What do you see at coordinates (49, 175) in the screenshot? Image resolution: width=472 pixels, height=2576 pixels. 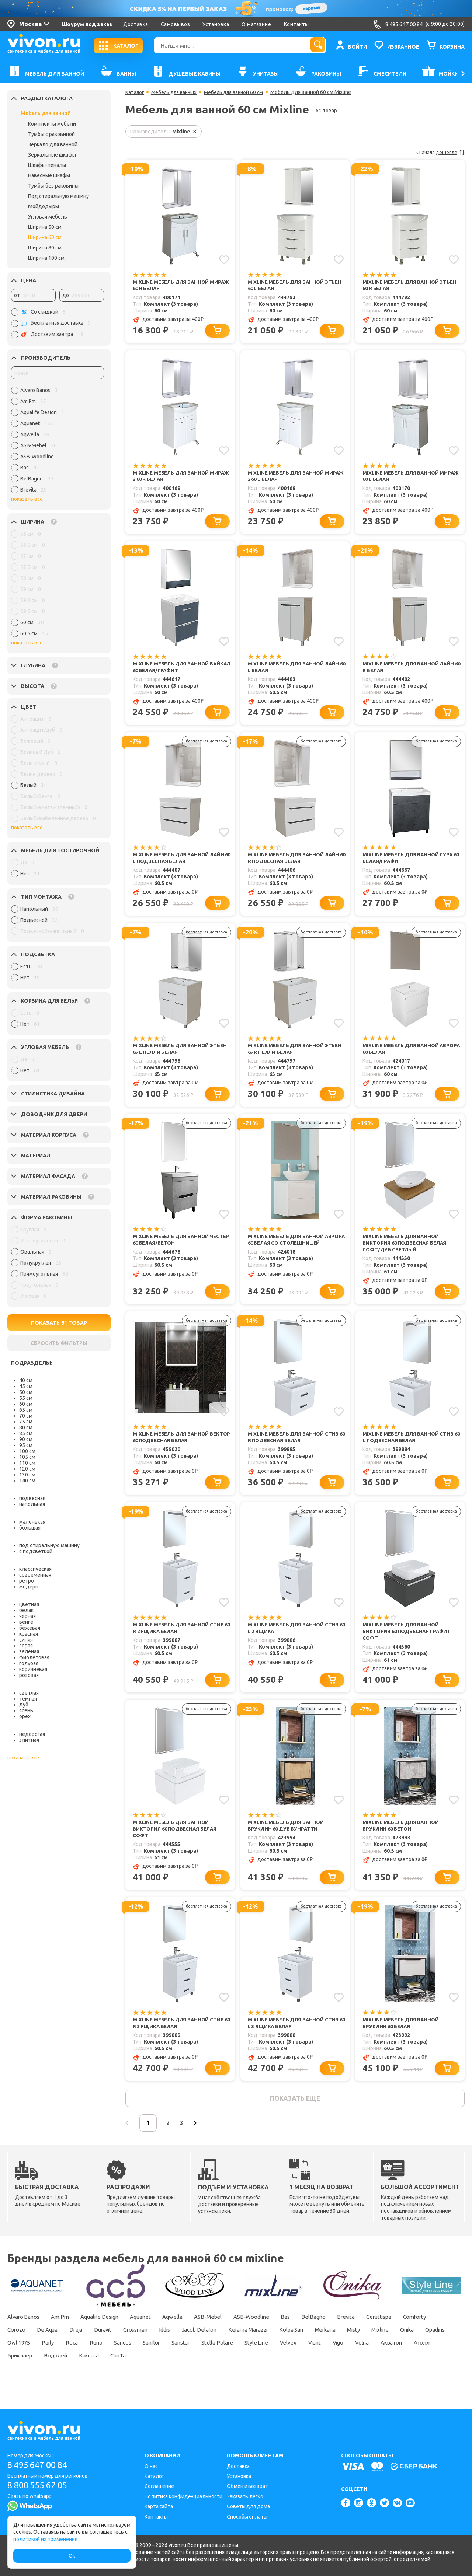 I see `Навесные шкафы` at bounding box center [49, 175].